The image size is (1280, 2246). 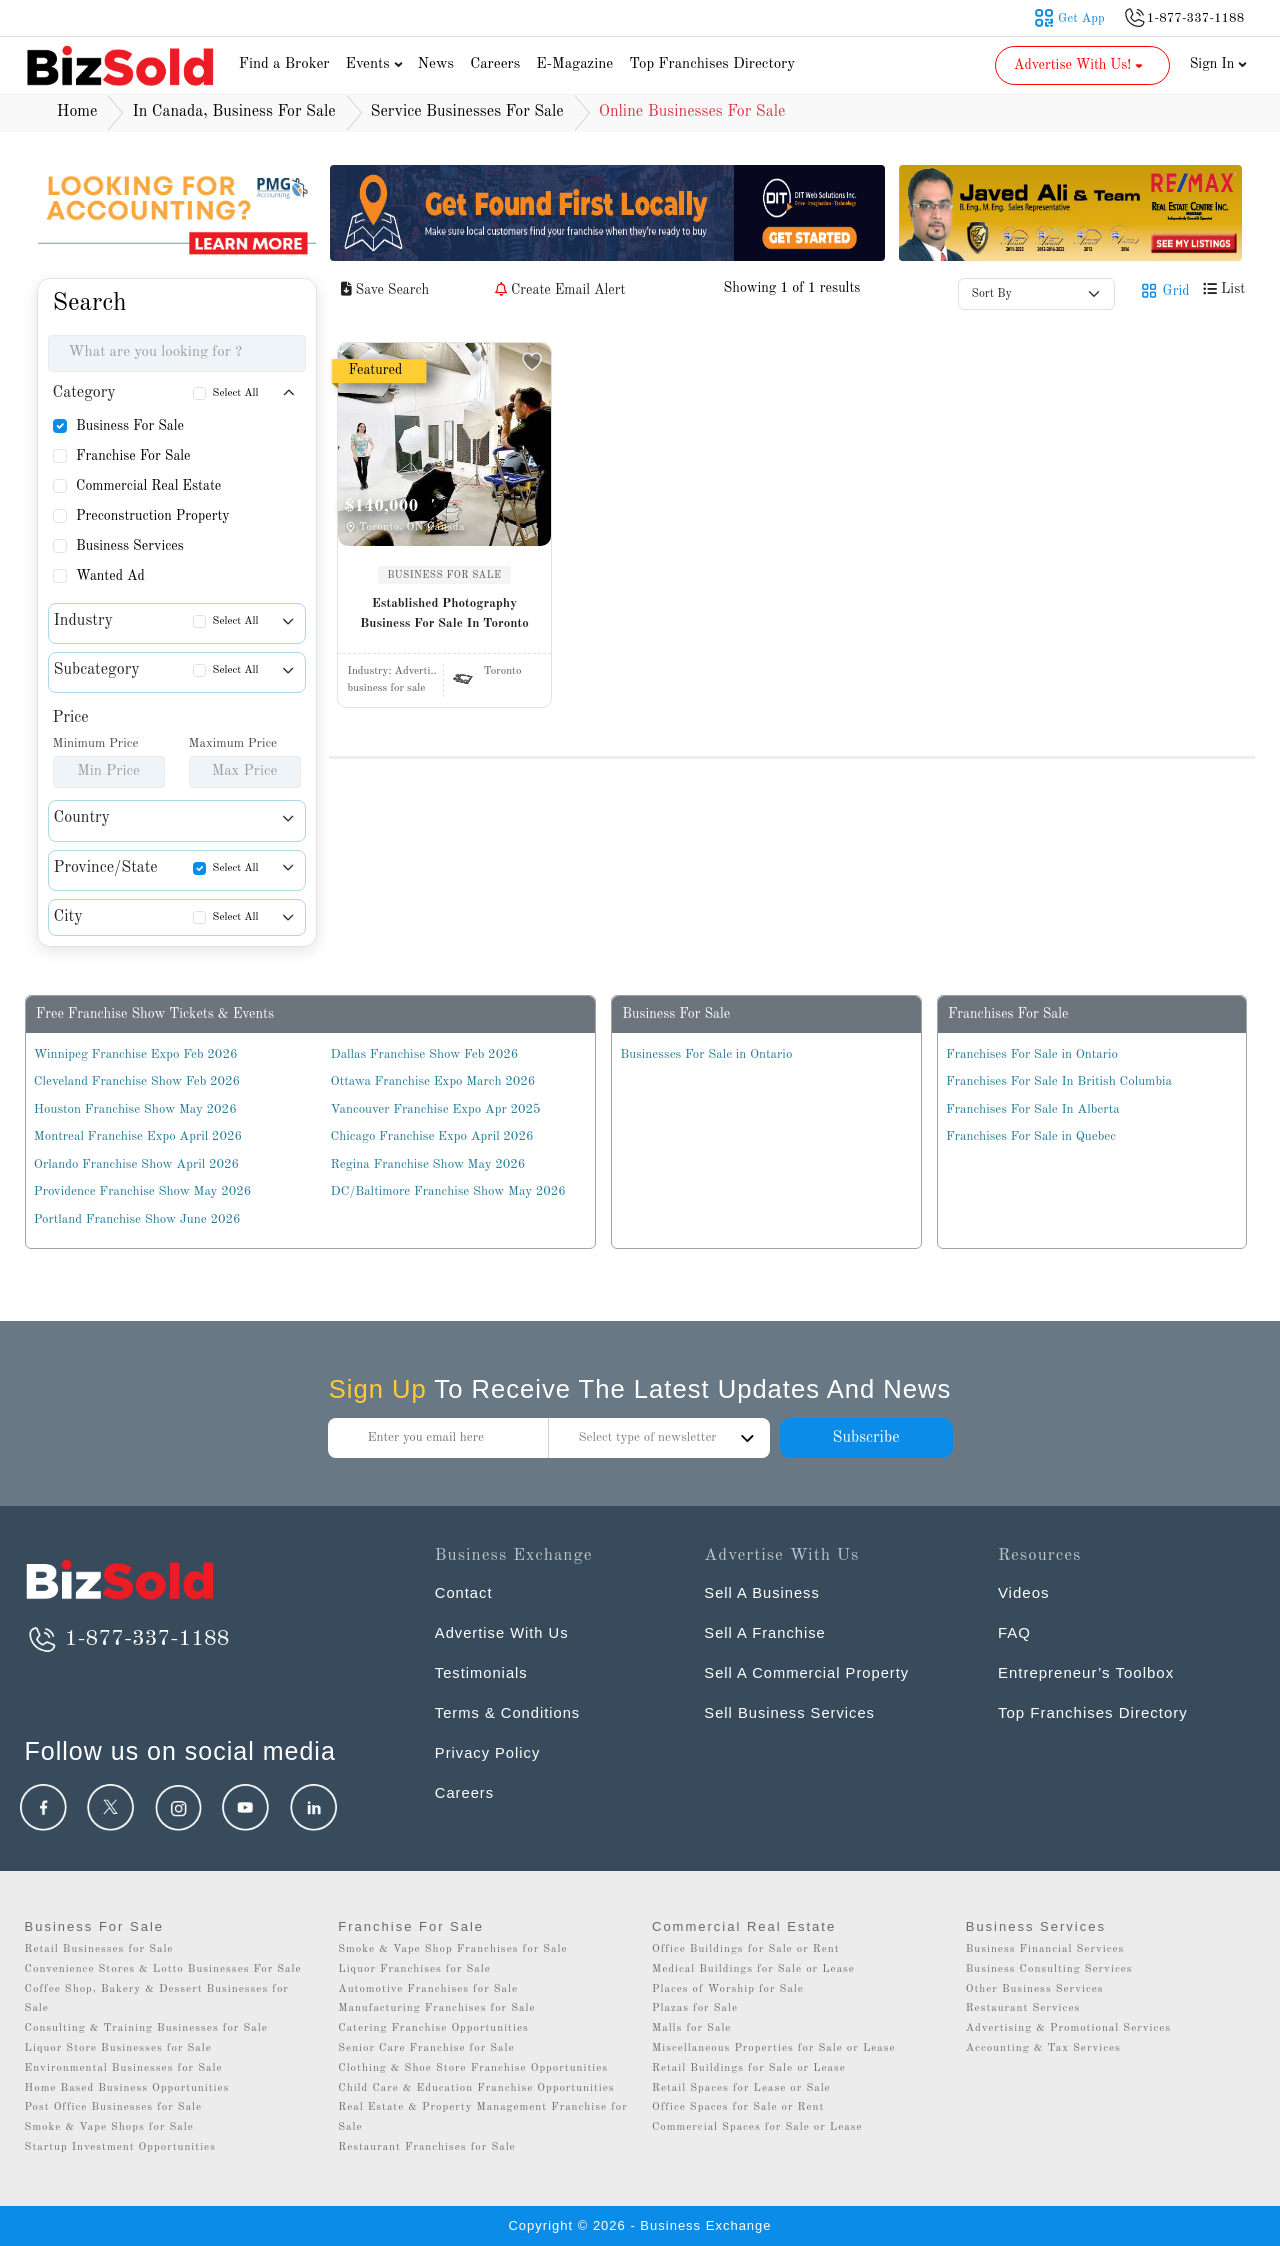 What do you see at coordinates (433, 2028) in the screenshot?
I see `Catering Franchise Opportunities` at bounding box center [433, 2028].